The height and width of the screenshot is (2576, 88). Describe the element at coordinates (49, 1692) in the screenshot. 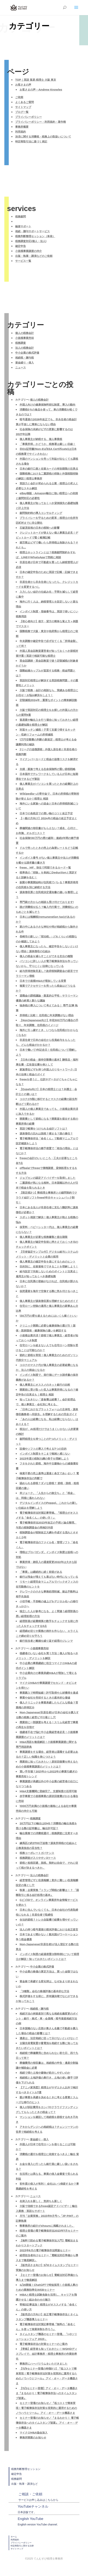

I see `事業購入で時間短縮！許可取得や人材獲得を達成` at that location.